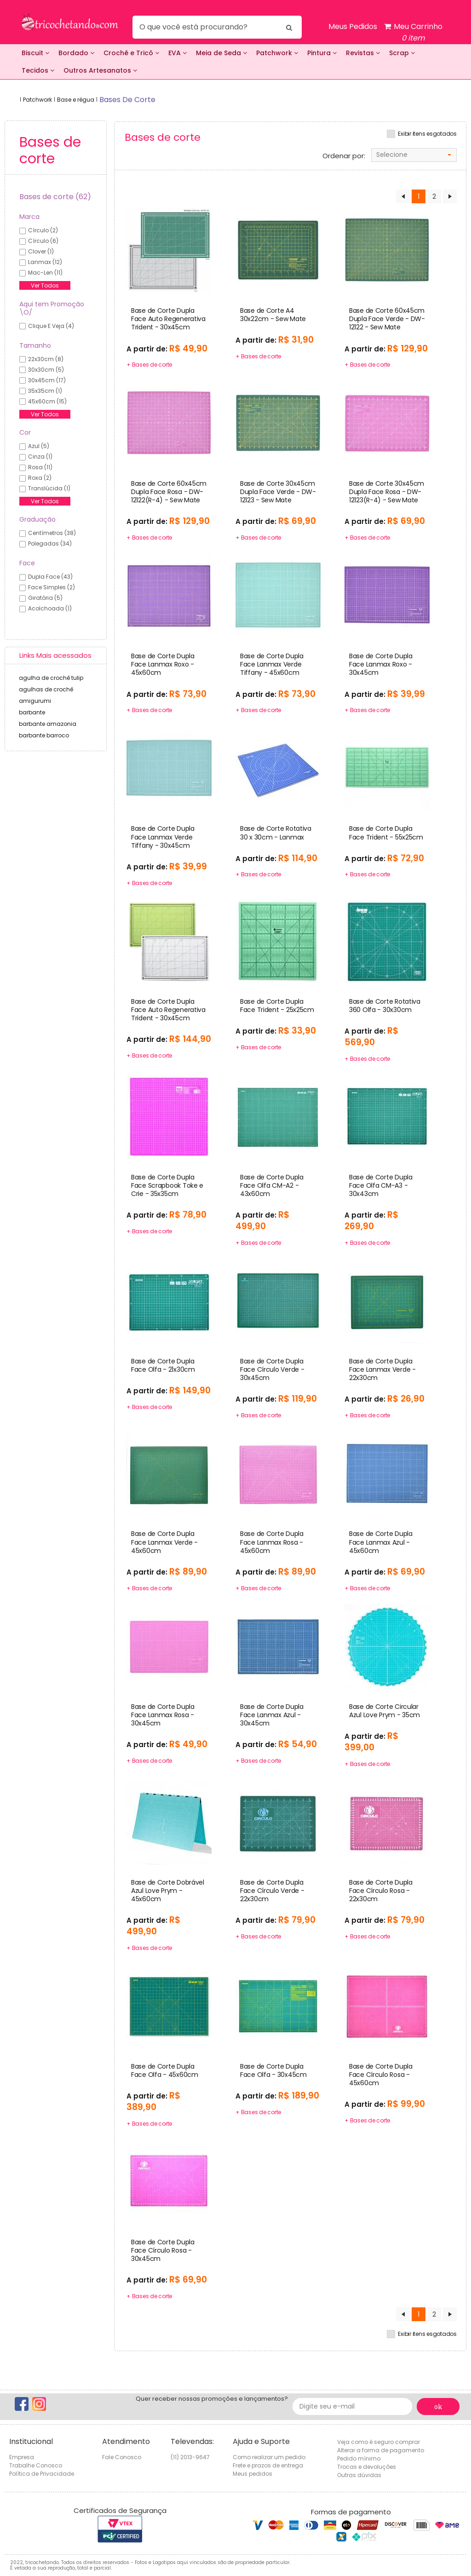  Describe the element at coordinates (35, 2465) in the screenshot. I see `Trabalhe Conosco` at that location.